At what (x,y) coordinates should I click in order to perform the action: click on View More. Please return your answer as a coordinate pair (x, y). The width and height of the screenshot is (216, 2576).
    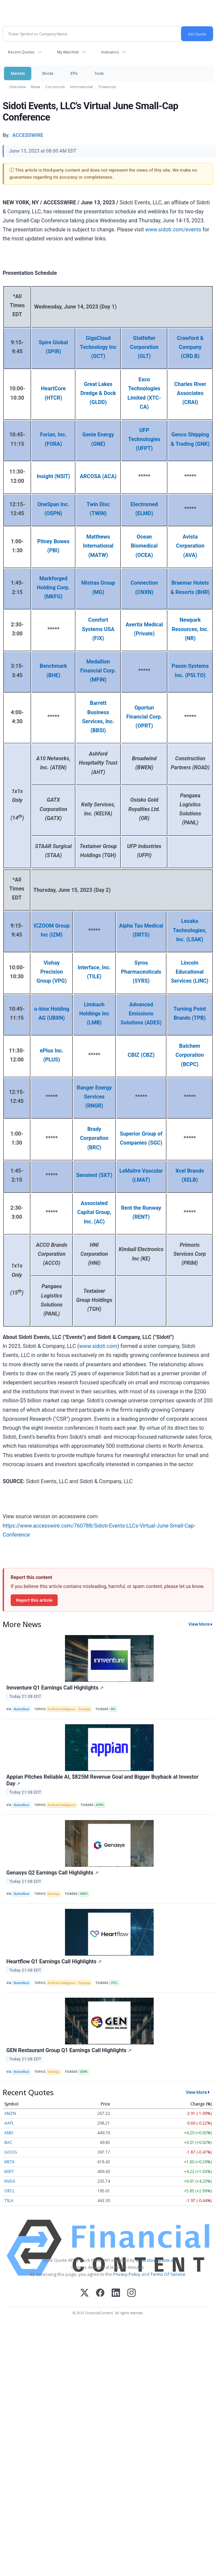
    Looking at the image, I should click on (199, 1624).